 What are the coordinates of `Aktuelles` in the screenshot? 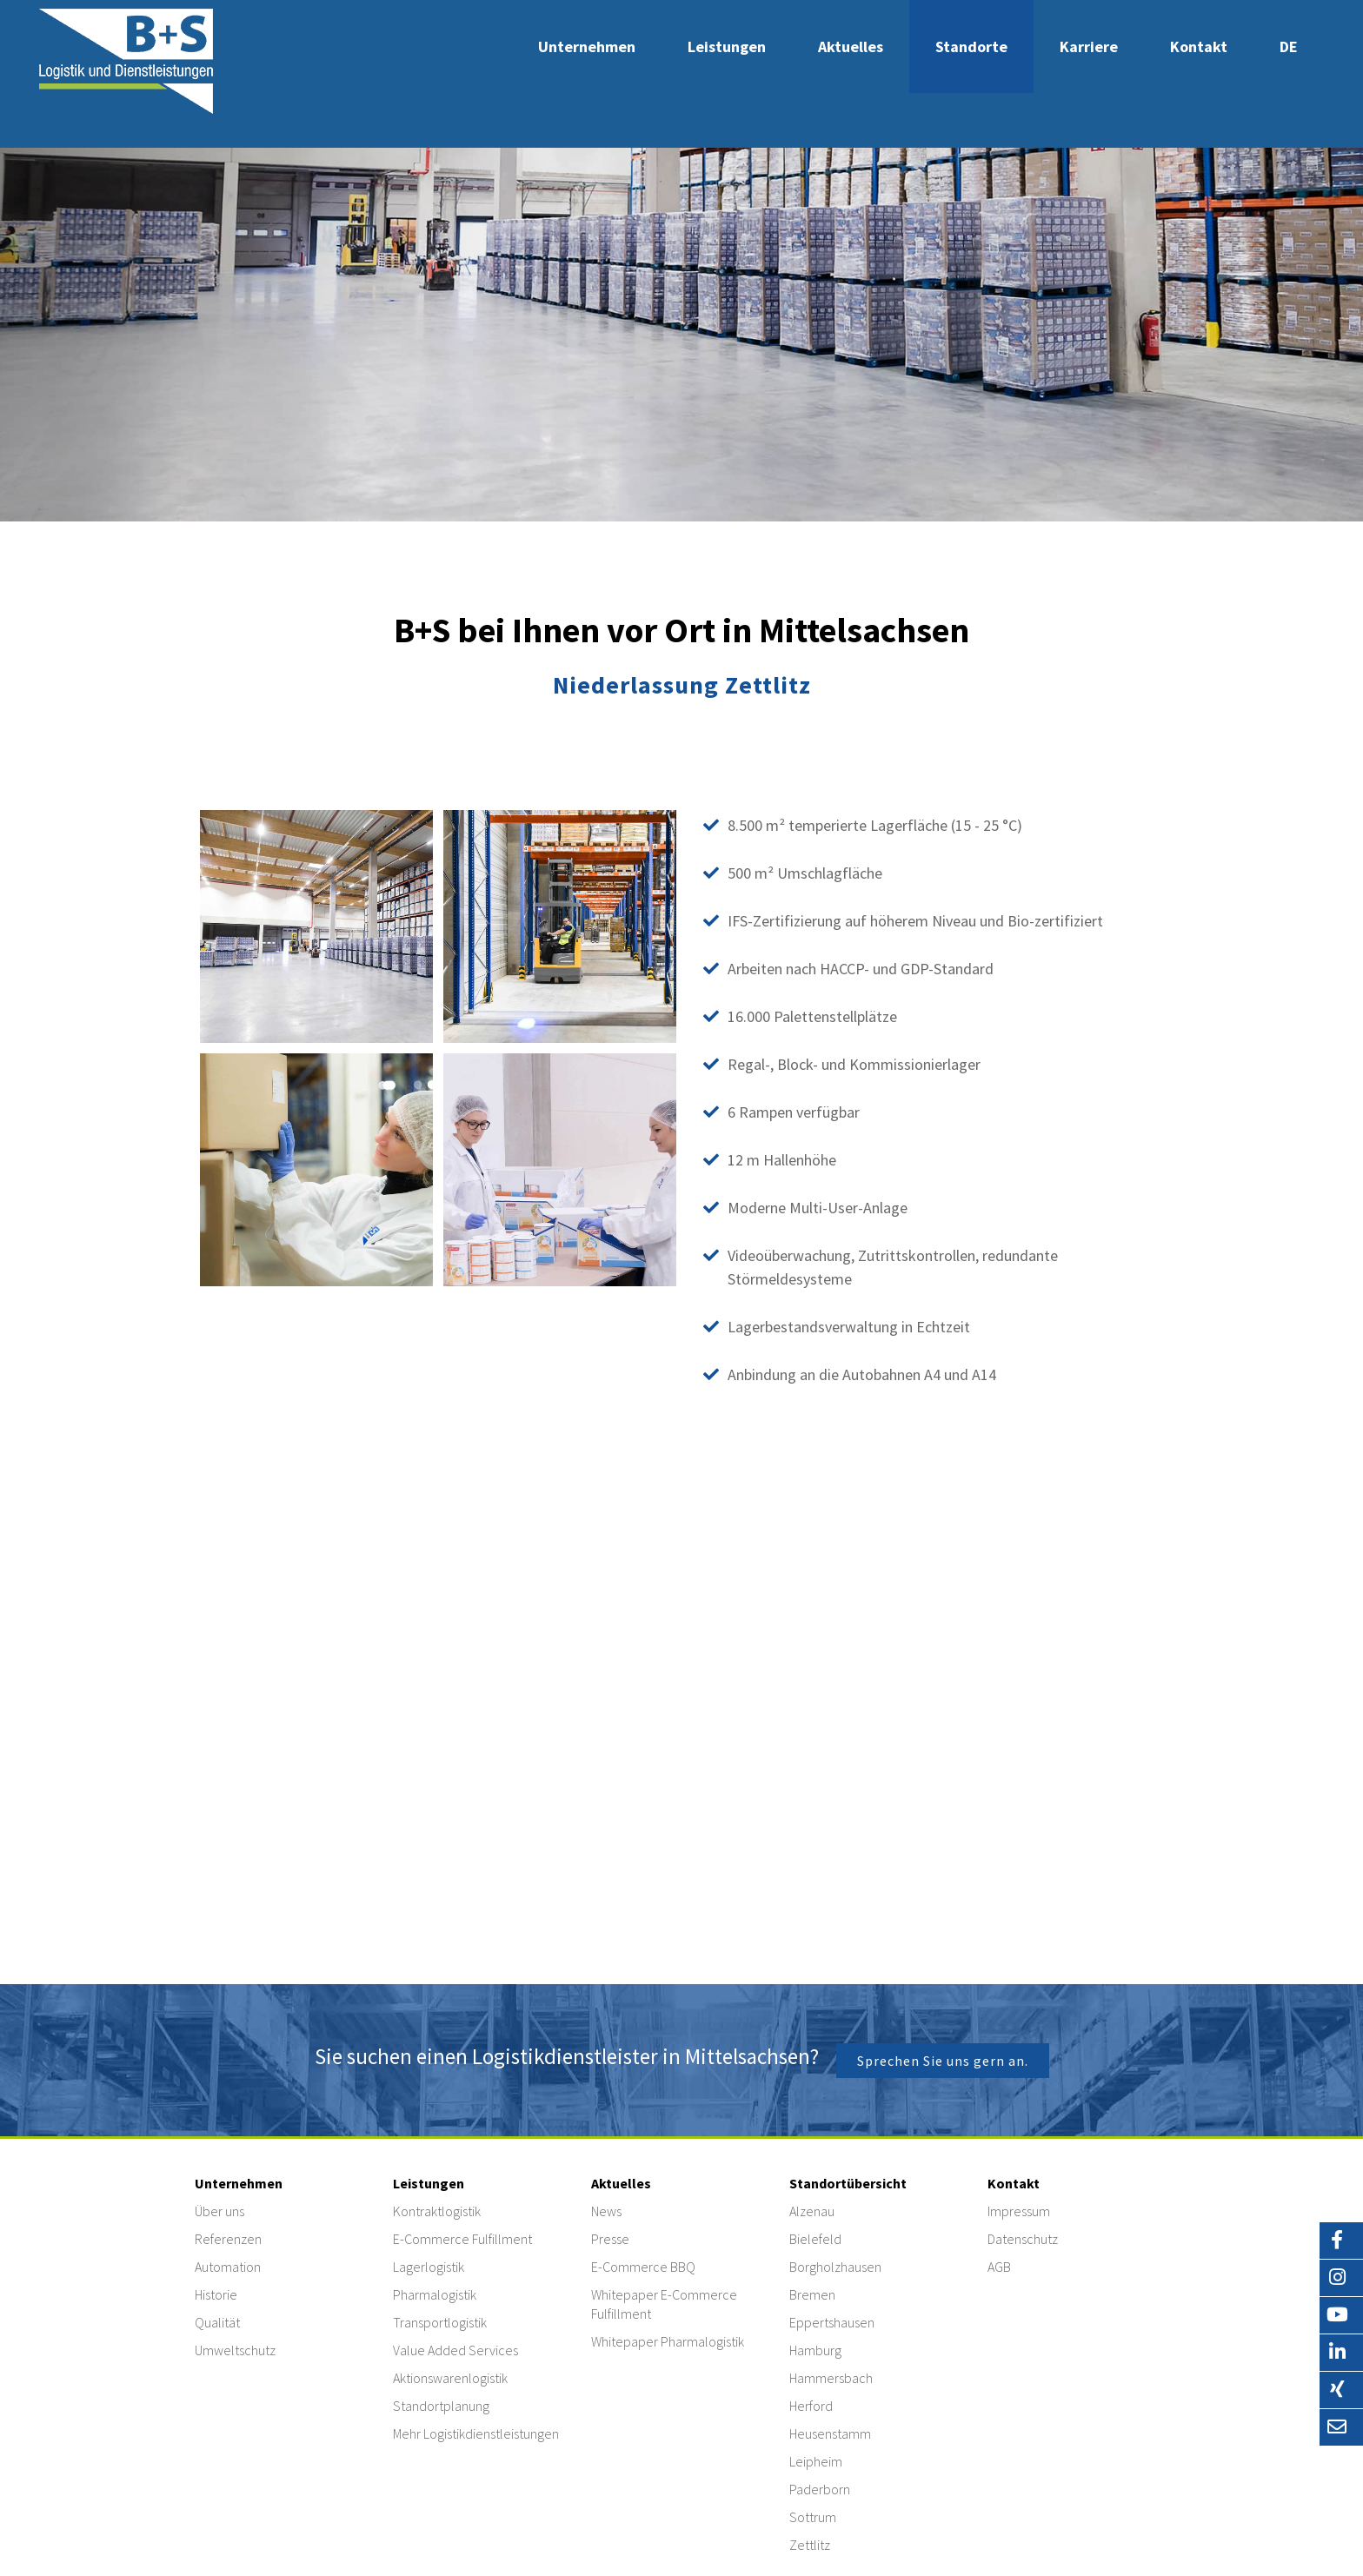 It's located at (850, 46).